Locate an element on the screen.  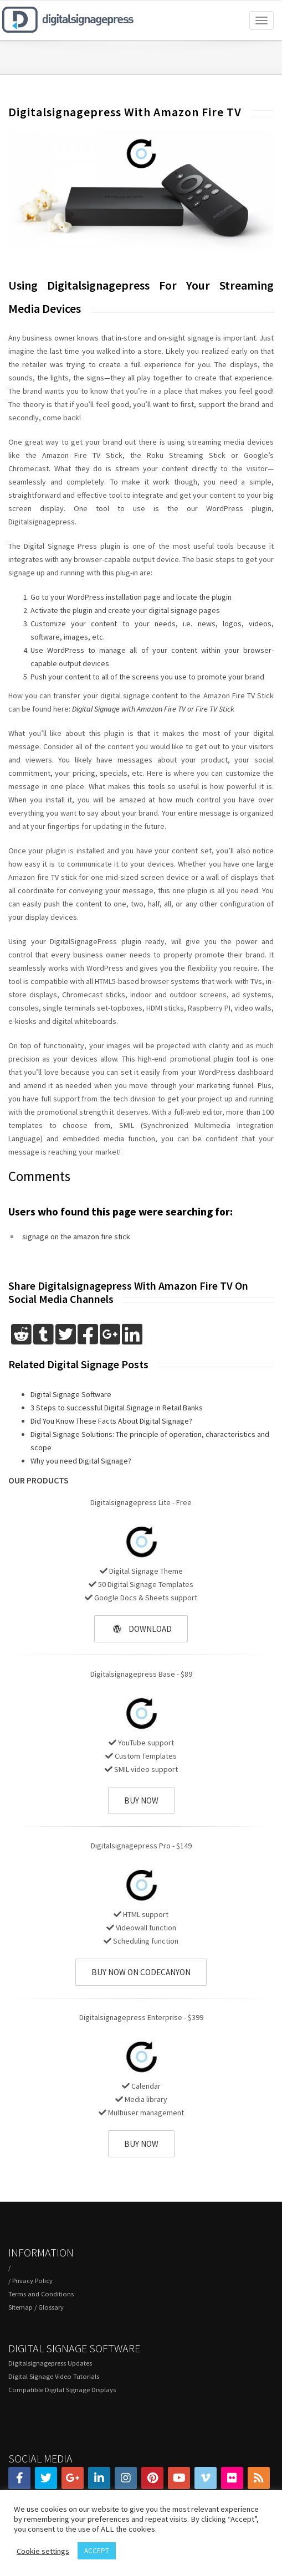
Cookie settings [button] is located at coordinates (43, 2551).